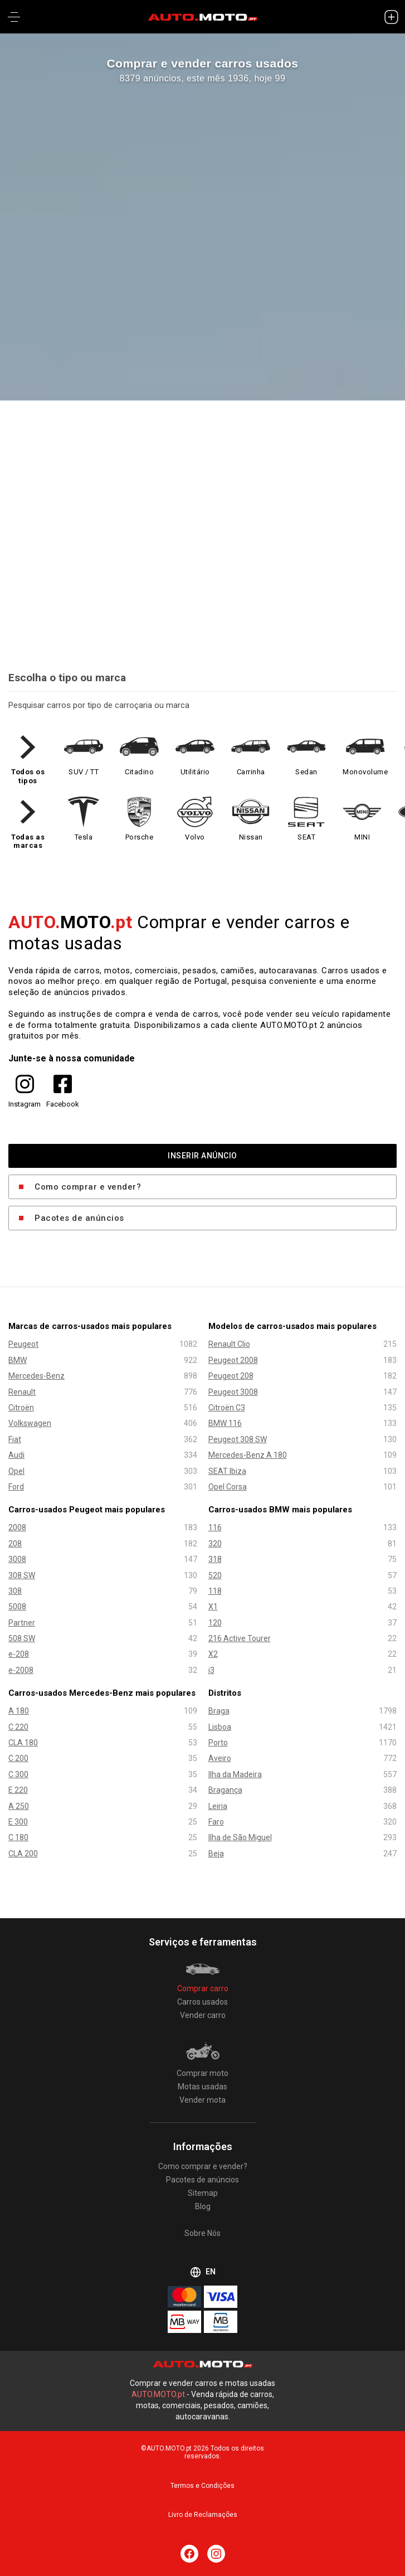 The image size is (405, 2576). What do you see at coordinates (203, 2015) in the screenshot?
I see `Vender carro` at bounding box center [203, 2015].